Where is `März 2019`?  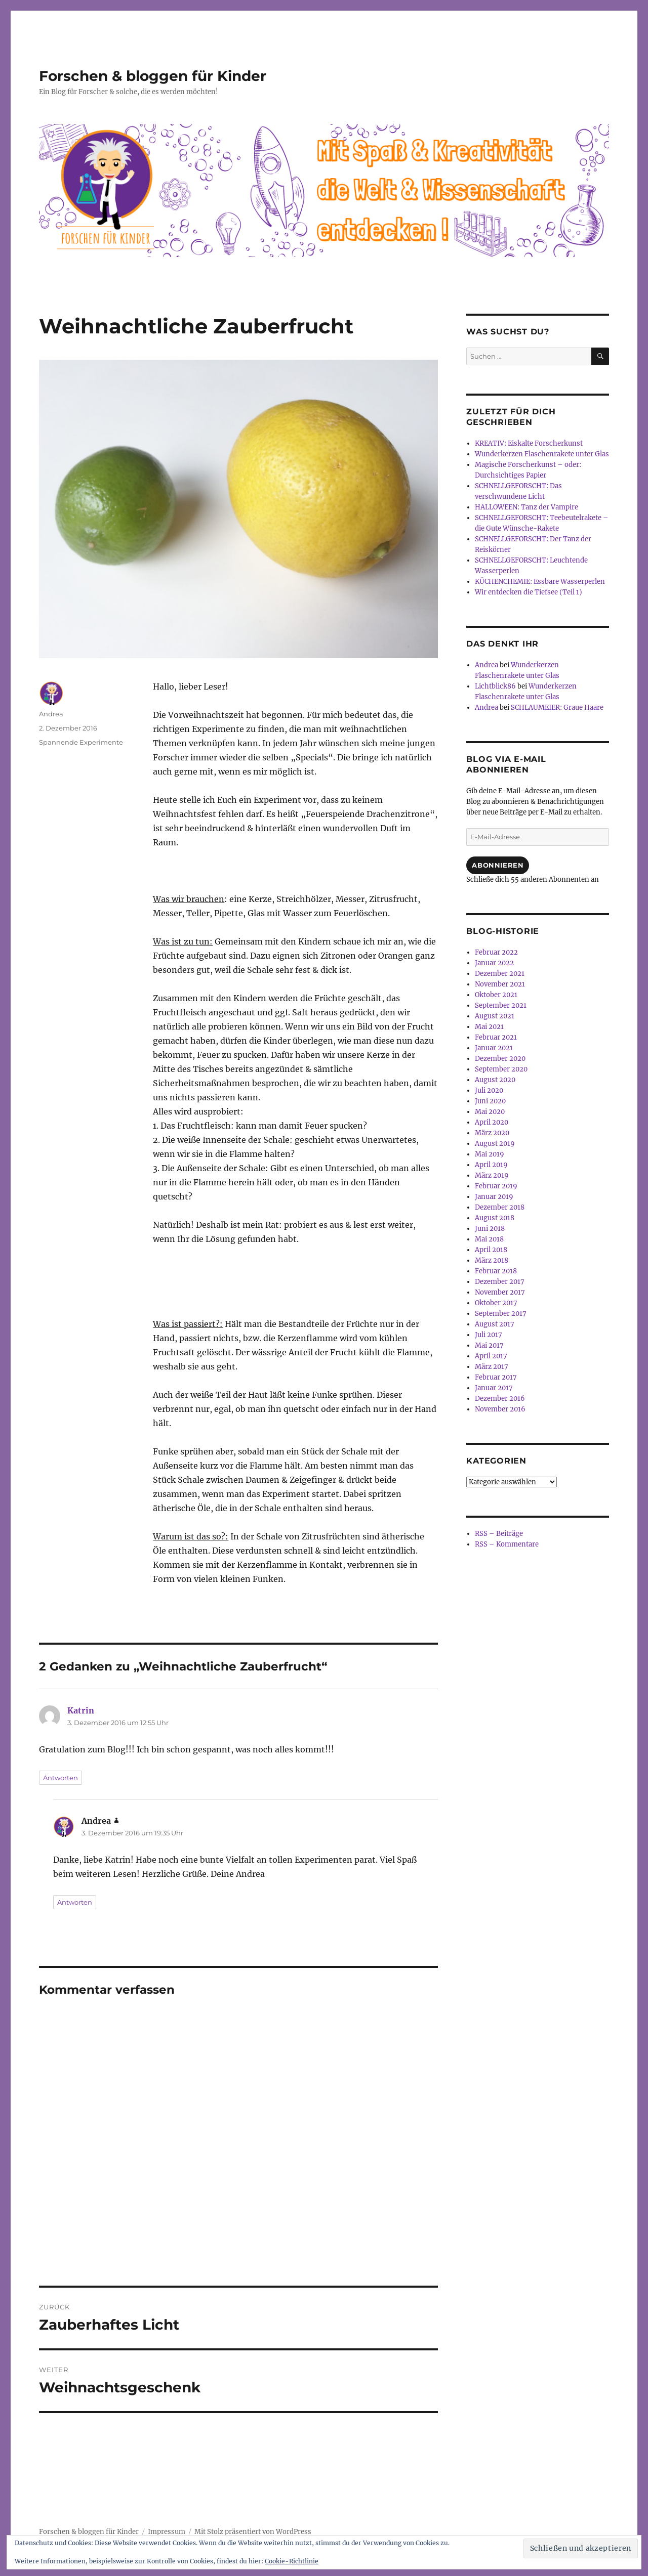 März 2019 is located at coordinates (492, 1175).